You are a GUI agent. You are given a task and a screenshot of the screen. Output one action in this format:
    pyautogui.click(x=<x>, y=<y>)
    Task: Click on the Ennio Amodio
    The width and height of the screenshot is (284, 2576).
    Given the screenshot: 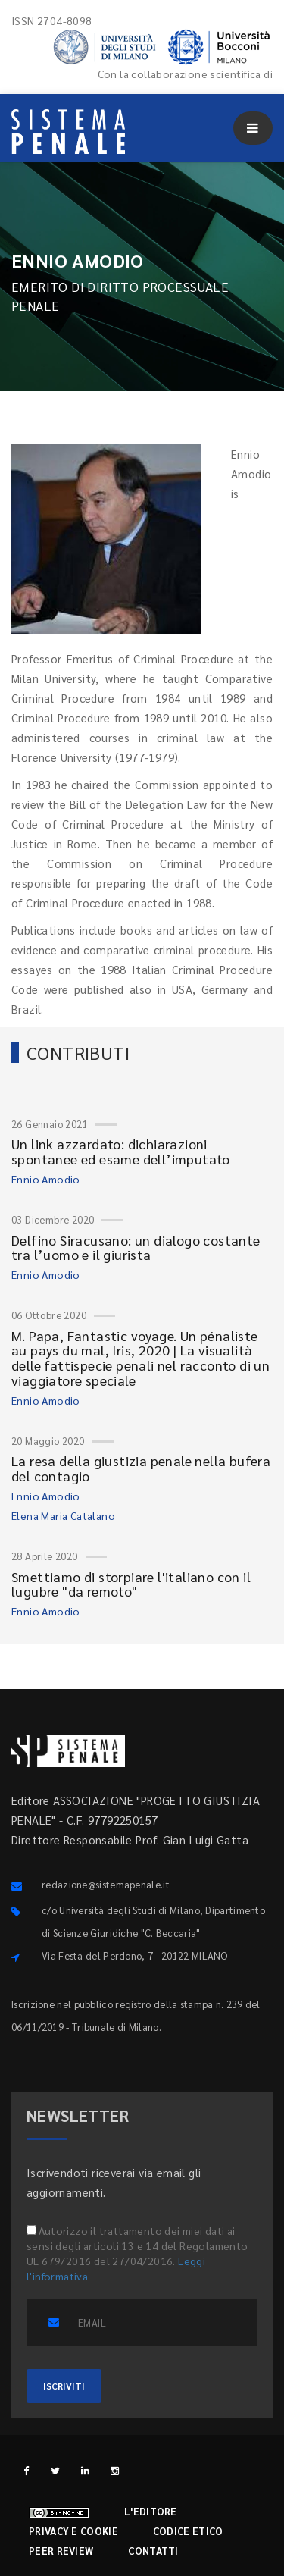 What is the action you would take?
    pyautogui.click(x=45, y=1179)
    